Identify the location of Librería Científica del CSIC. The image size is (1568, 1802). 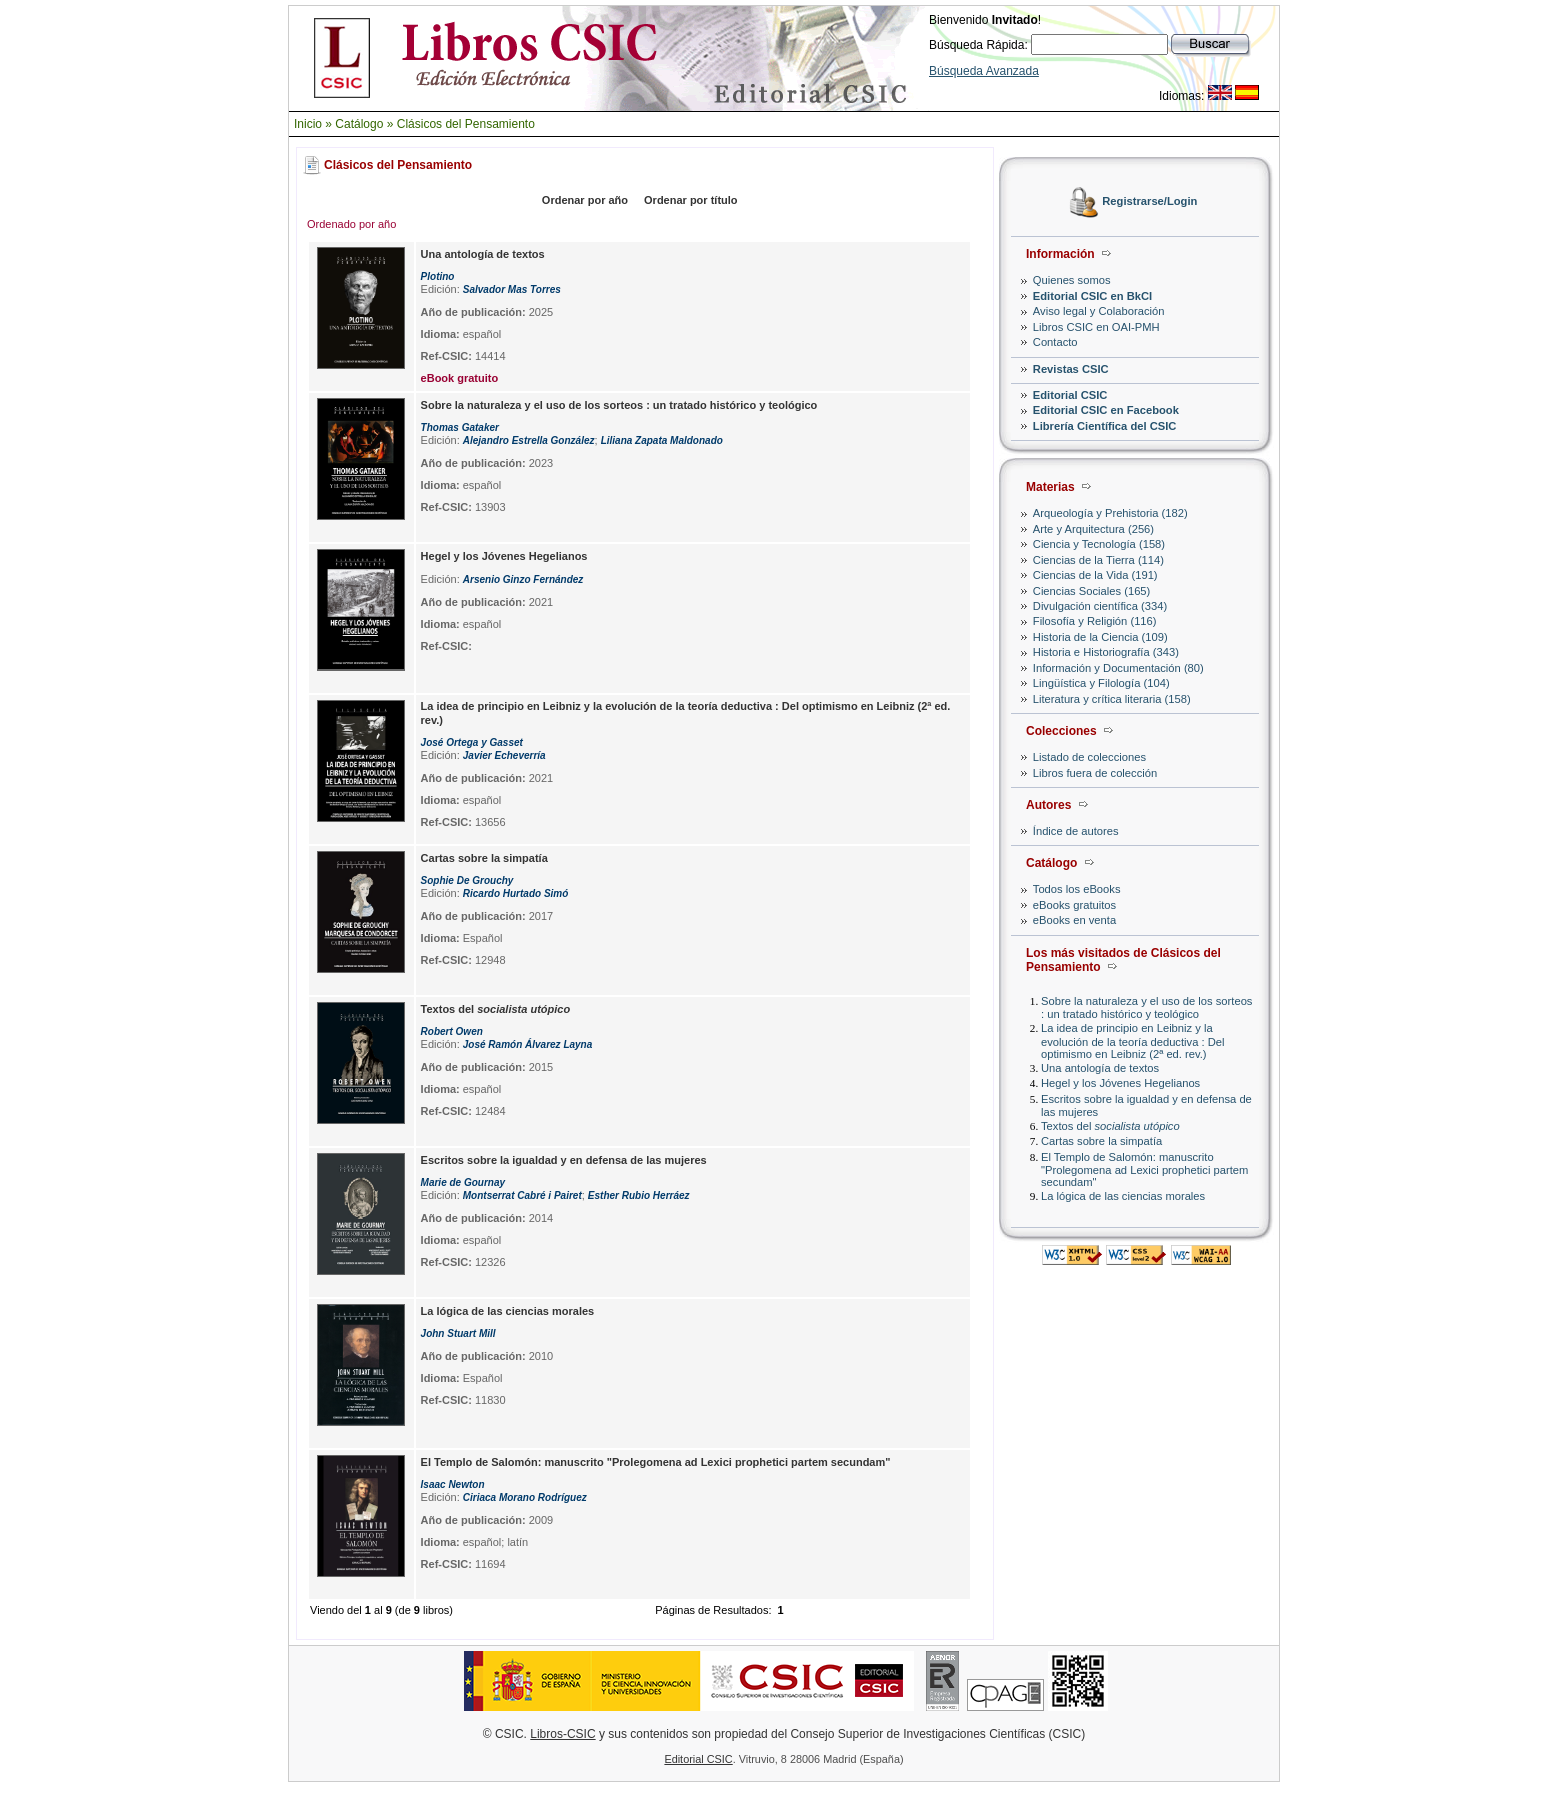
(1105, 426).